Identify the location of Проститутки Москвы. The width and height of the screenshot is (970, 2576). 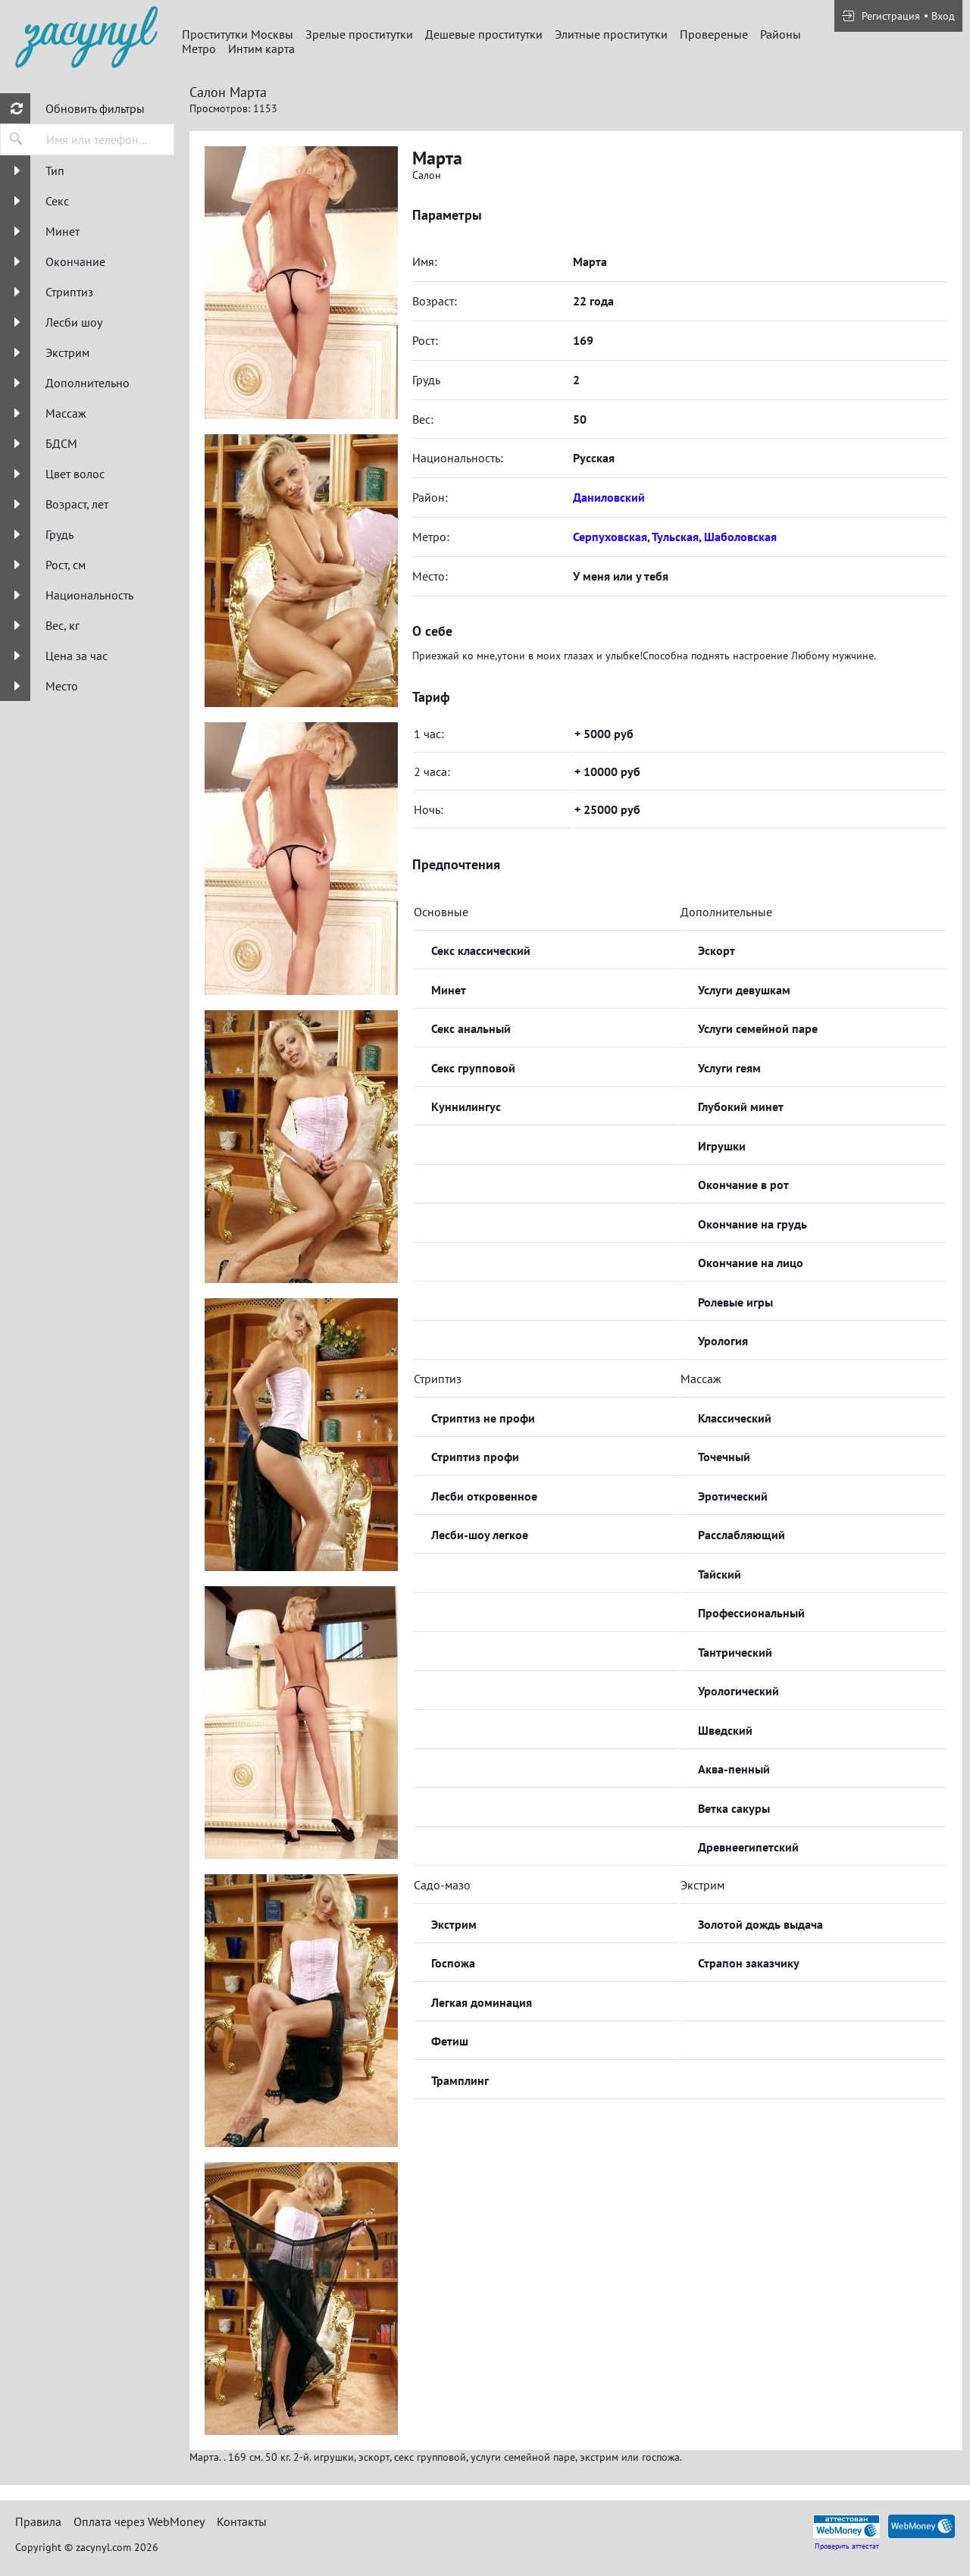
(237, 34).